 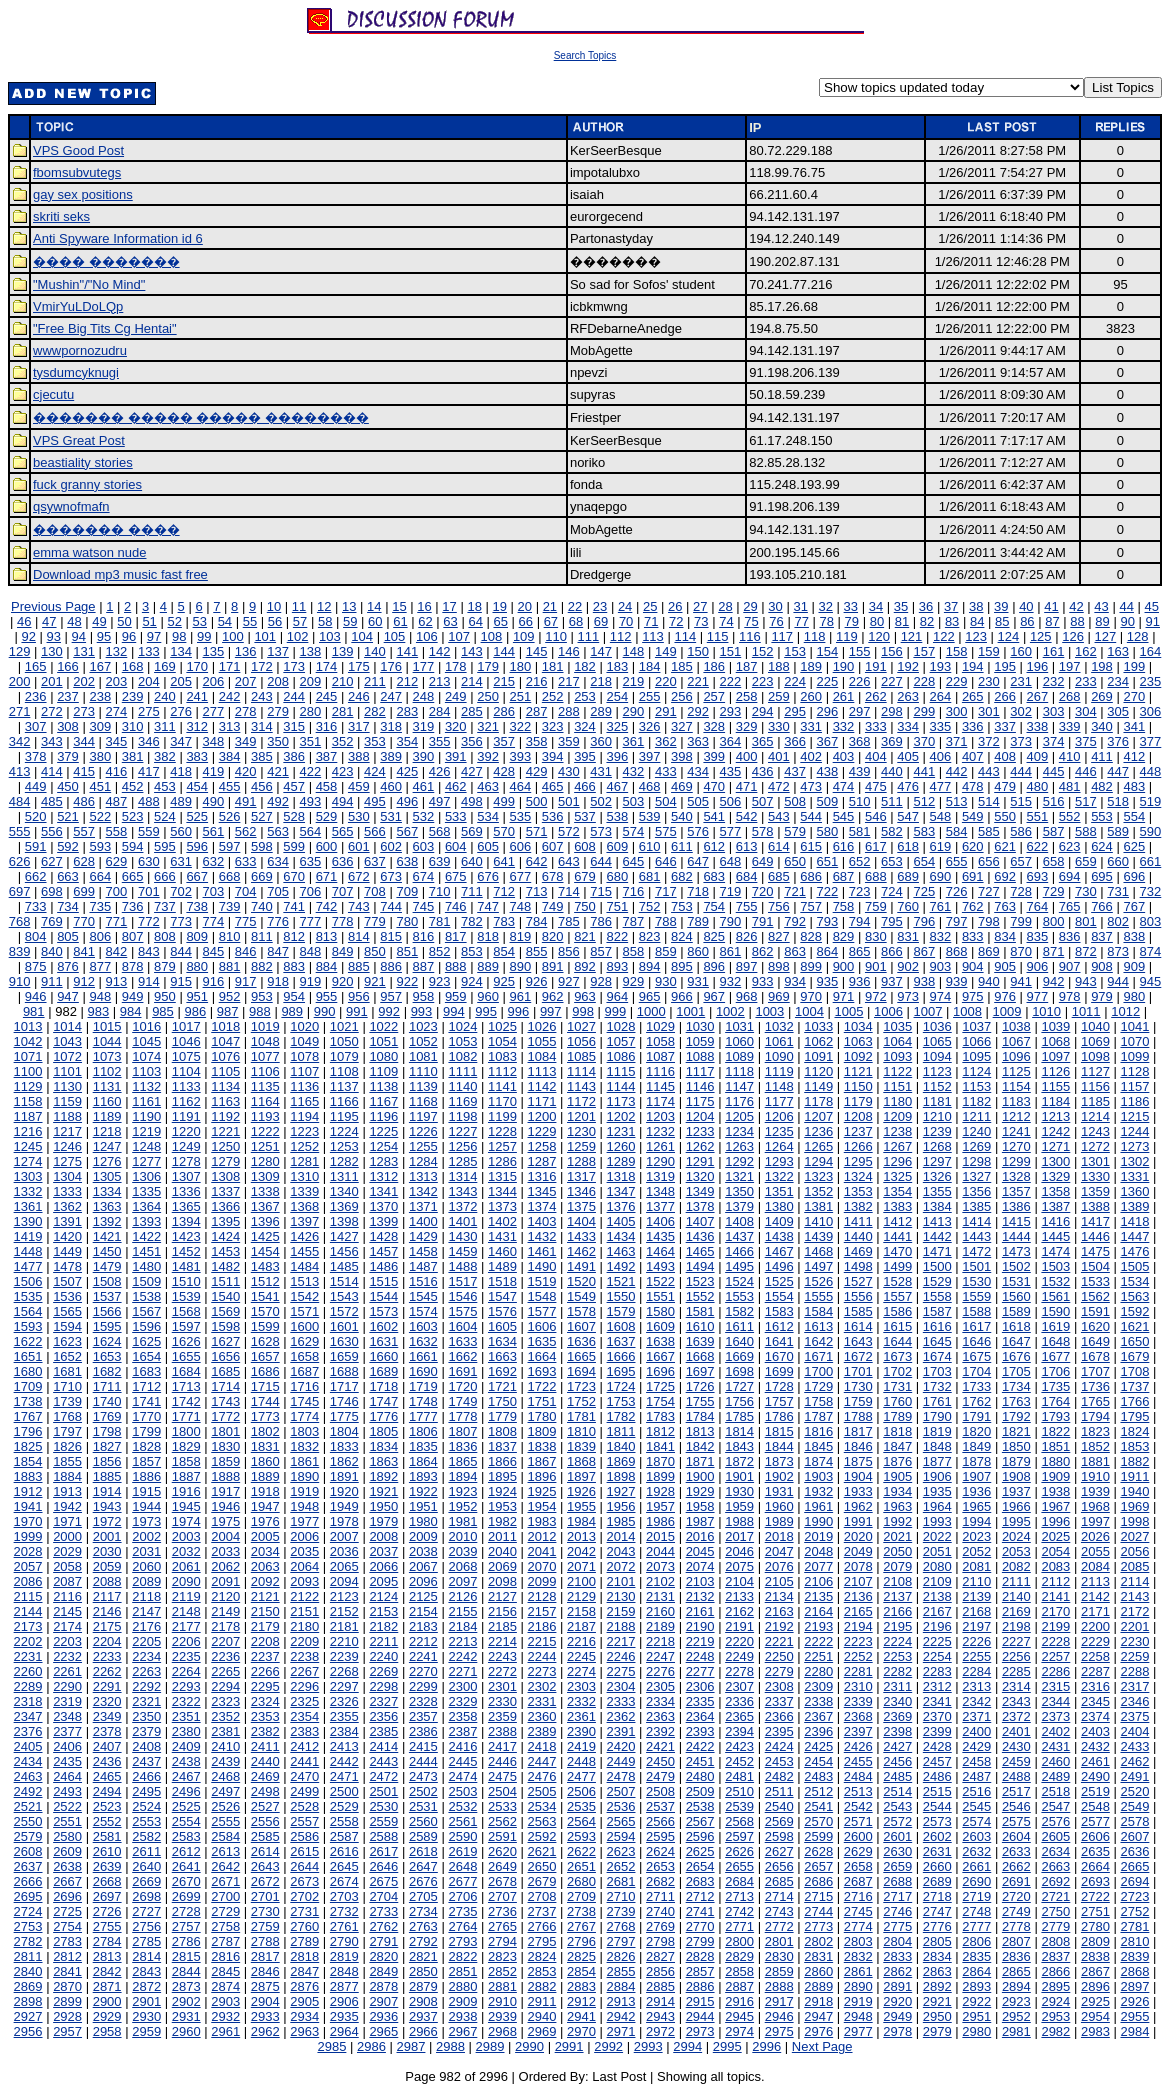 What do you see at coordinates (423, 1476) in the screenshot?
I see `1893` at bounding box center [423, 1476].